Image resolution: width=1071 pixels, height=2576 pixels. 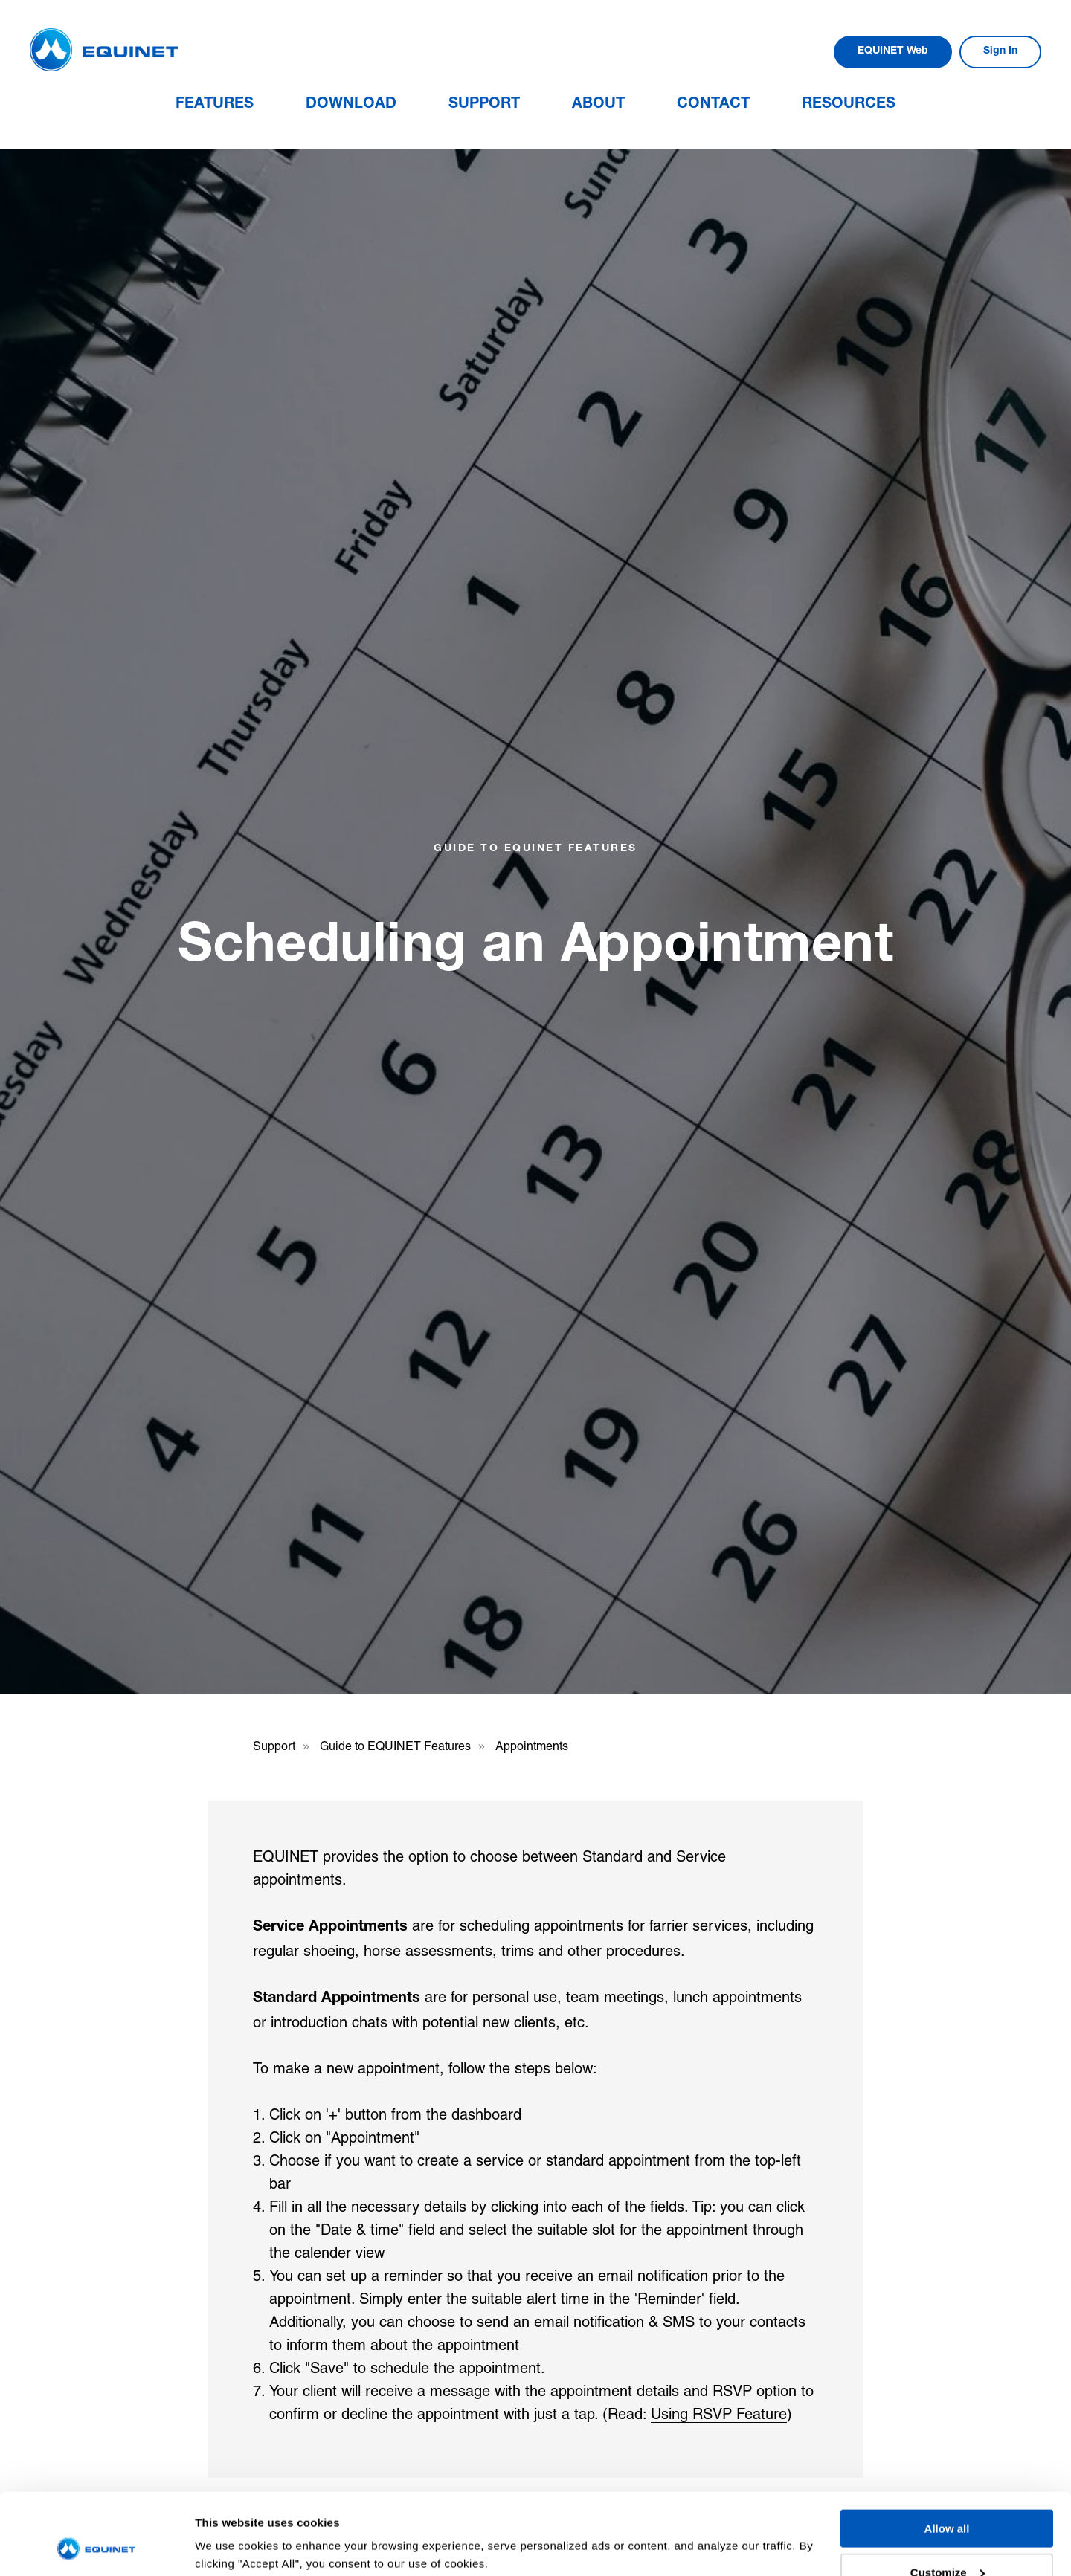 I want to click on Features, so click(x=215, y=104).